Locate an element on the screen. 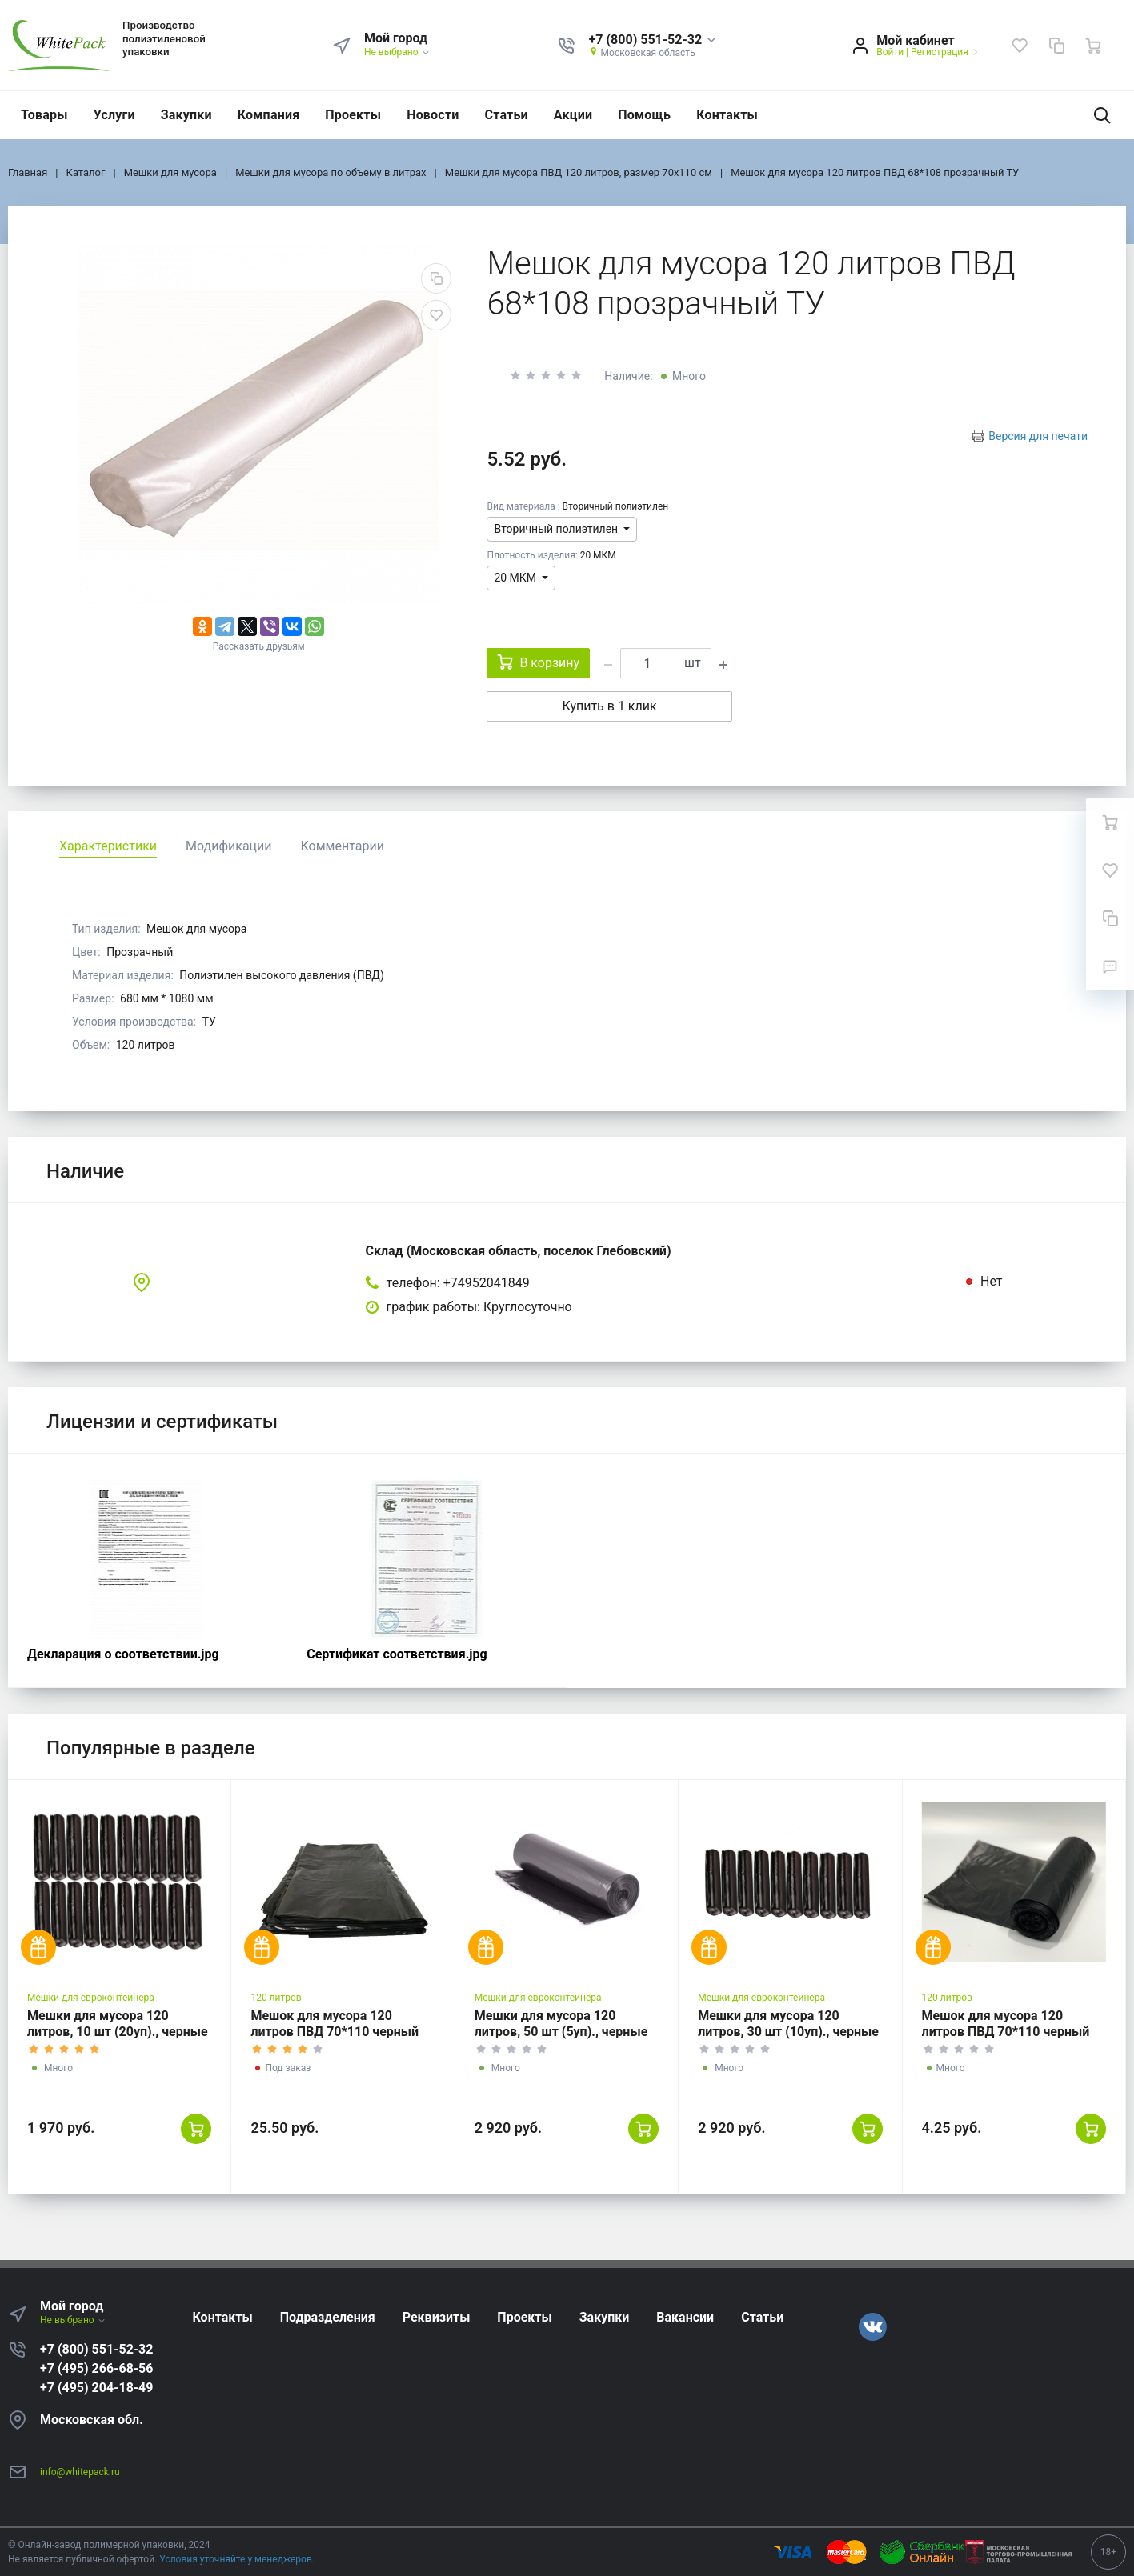 The width and height of the screenshot is (1134, 2576). Мешок для мусора 120 литров ПВД 70*110 черный ГОСТ is located at coordinates (1006, 2031).